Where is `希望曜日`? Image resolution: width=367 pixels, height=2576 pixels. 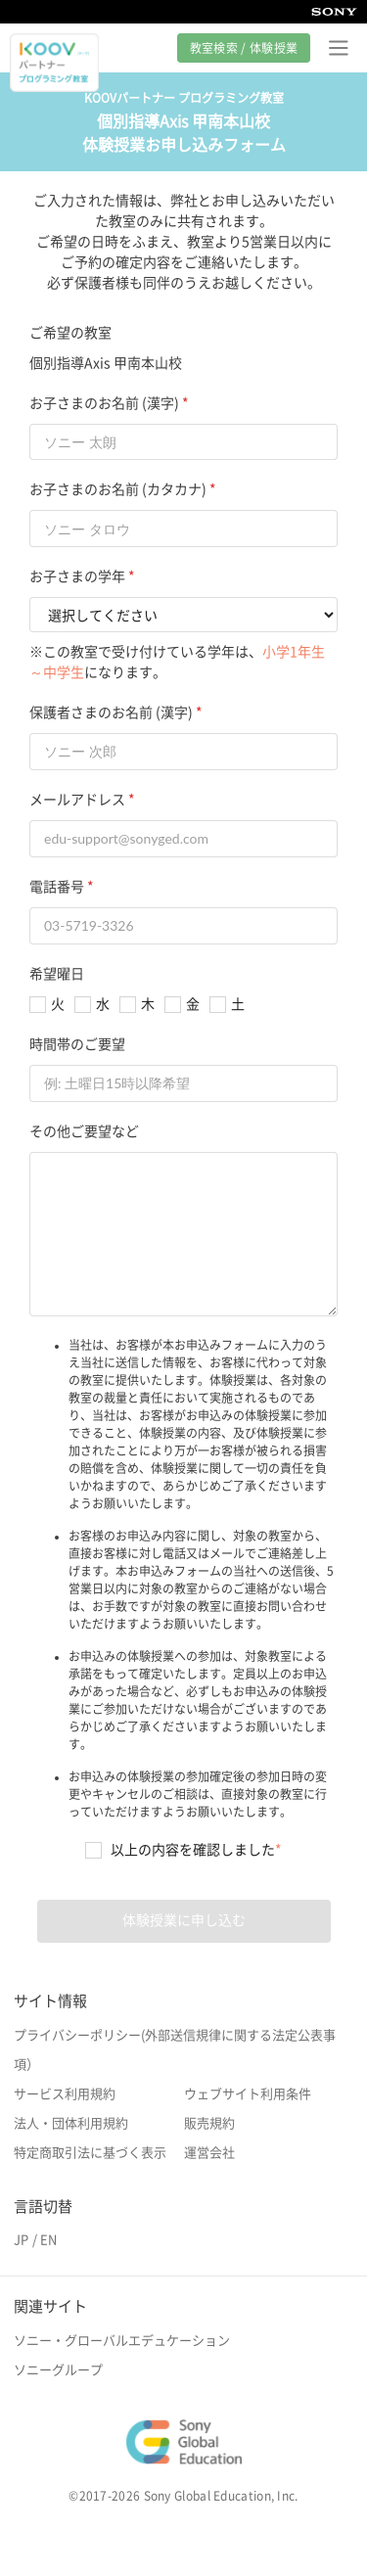 希望曜日 is located at coordinates (56, 974).